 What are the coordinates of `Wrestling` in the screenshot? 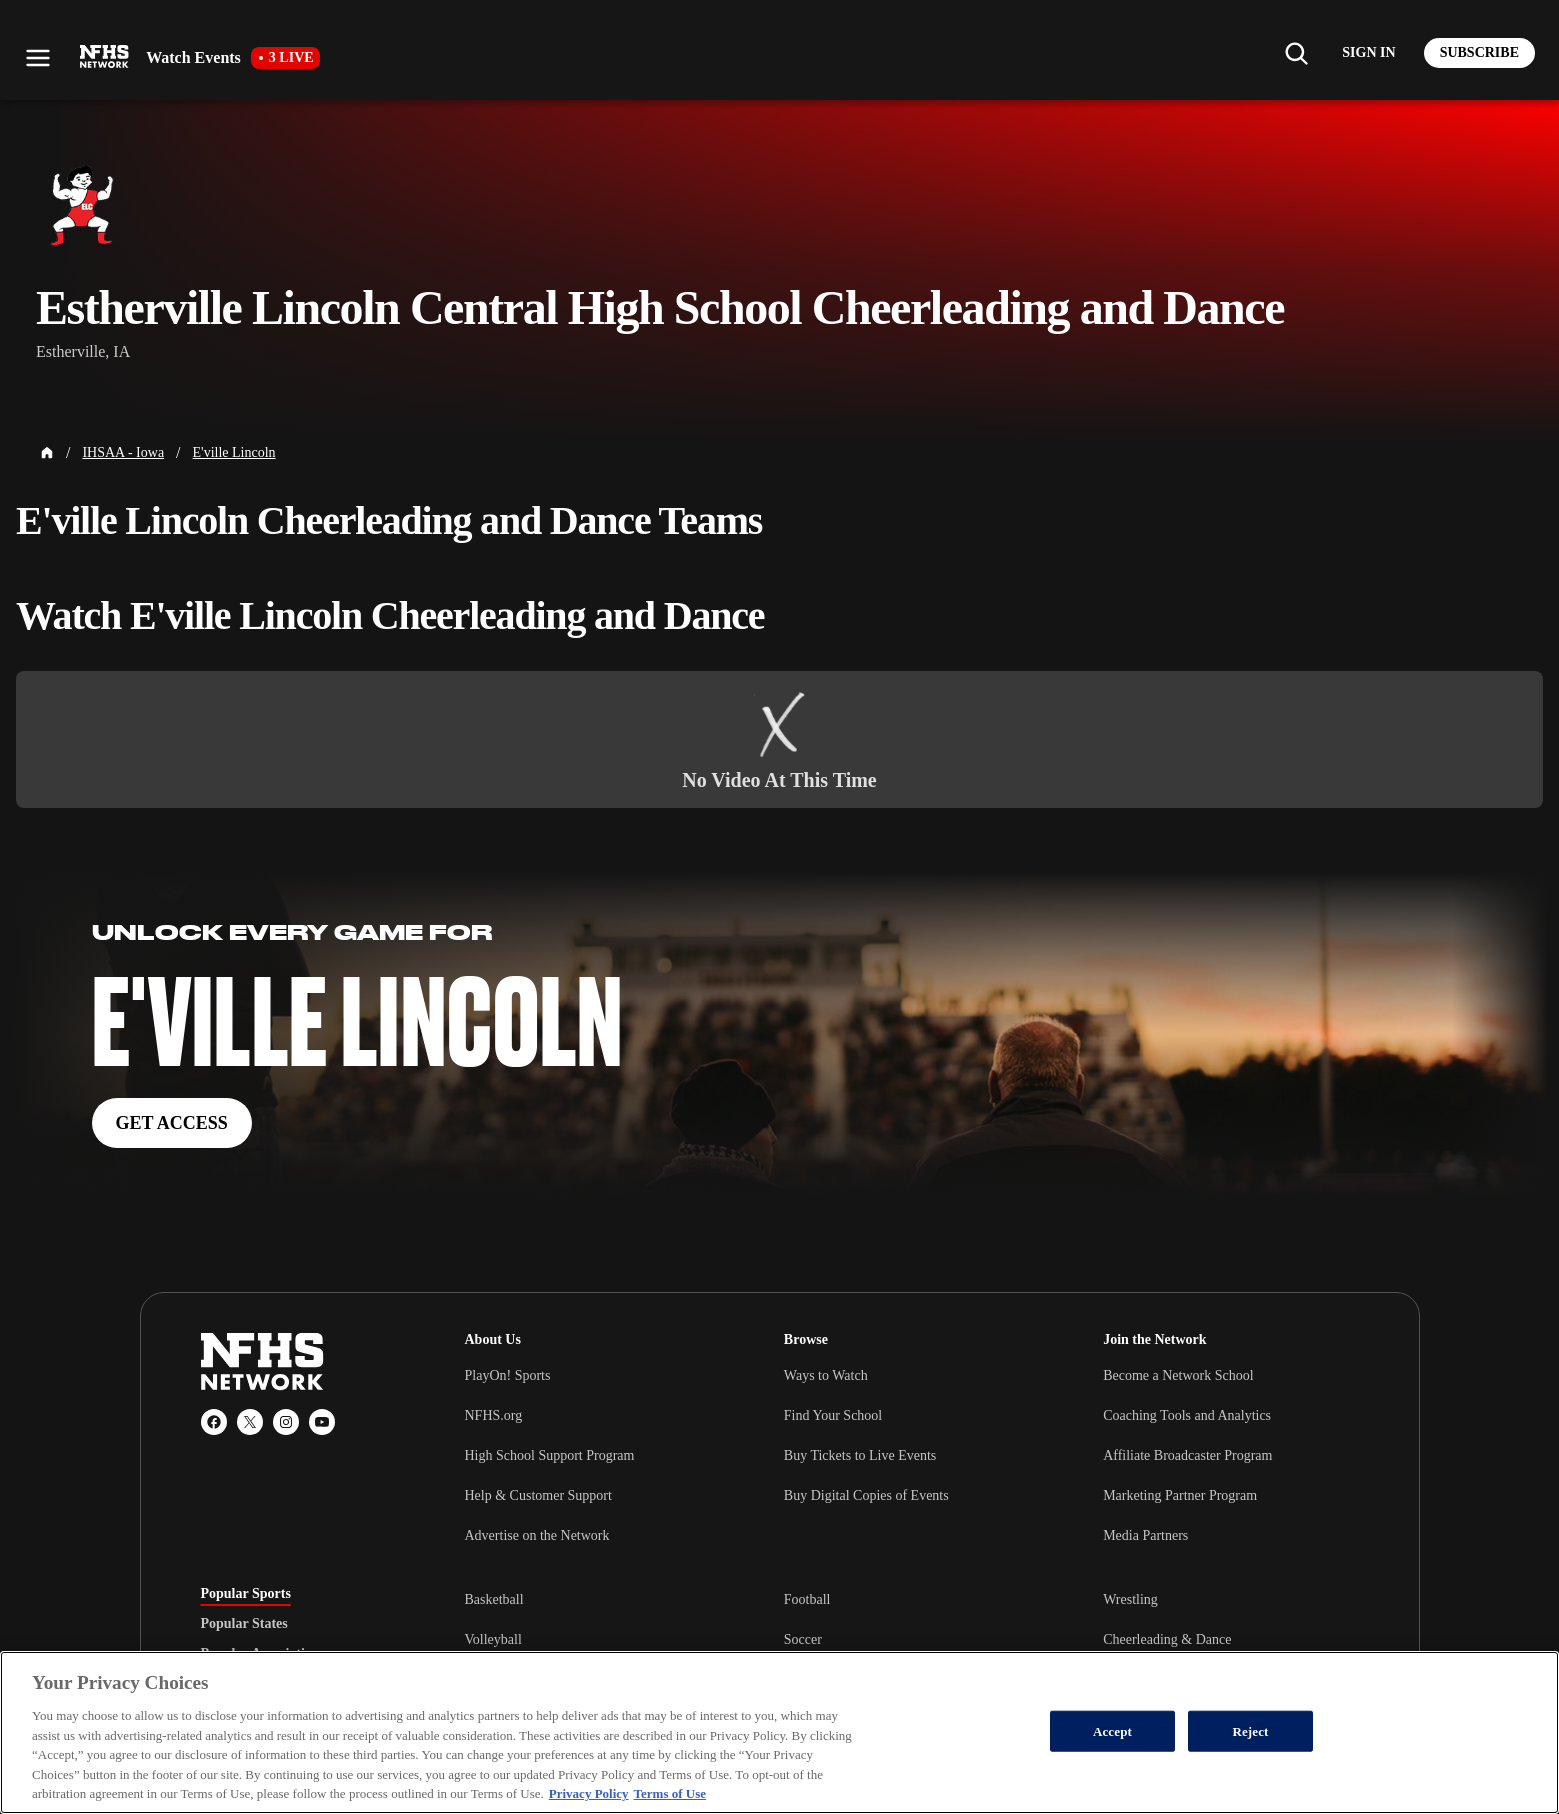 It's located at (1130, 1599).